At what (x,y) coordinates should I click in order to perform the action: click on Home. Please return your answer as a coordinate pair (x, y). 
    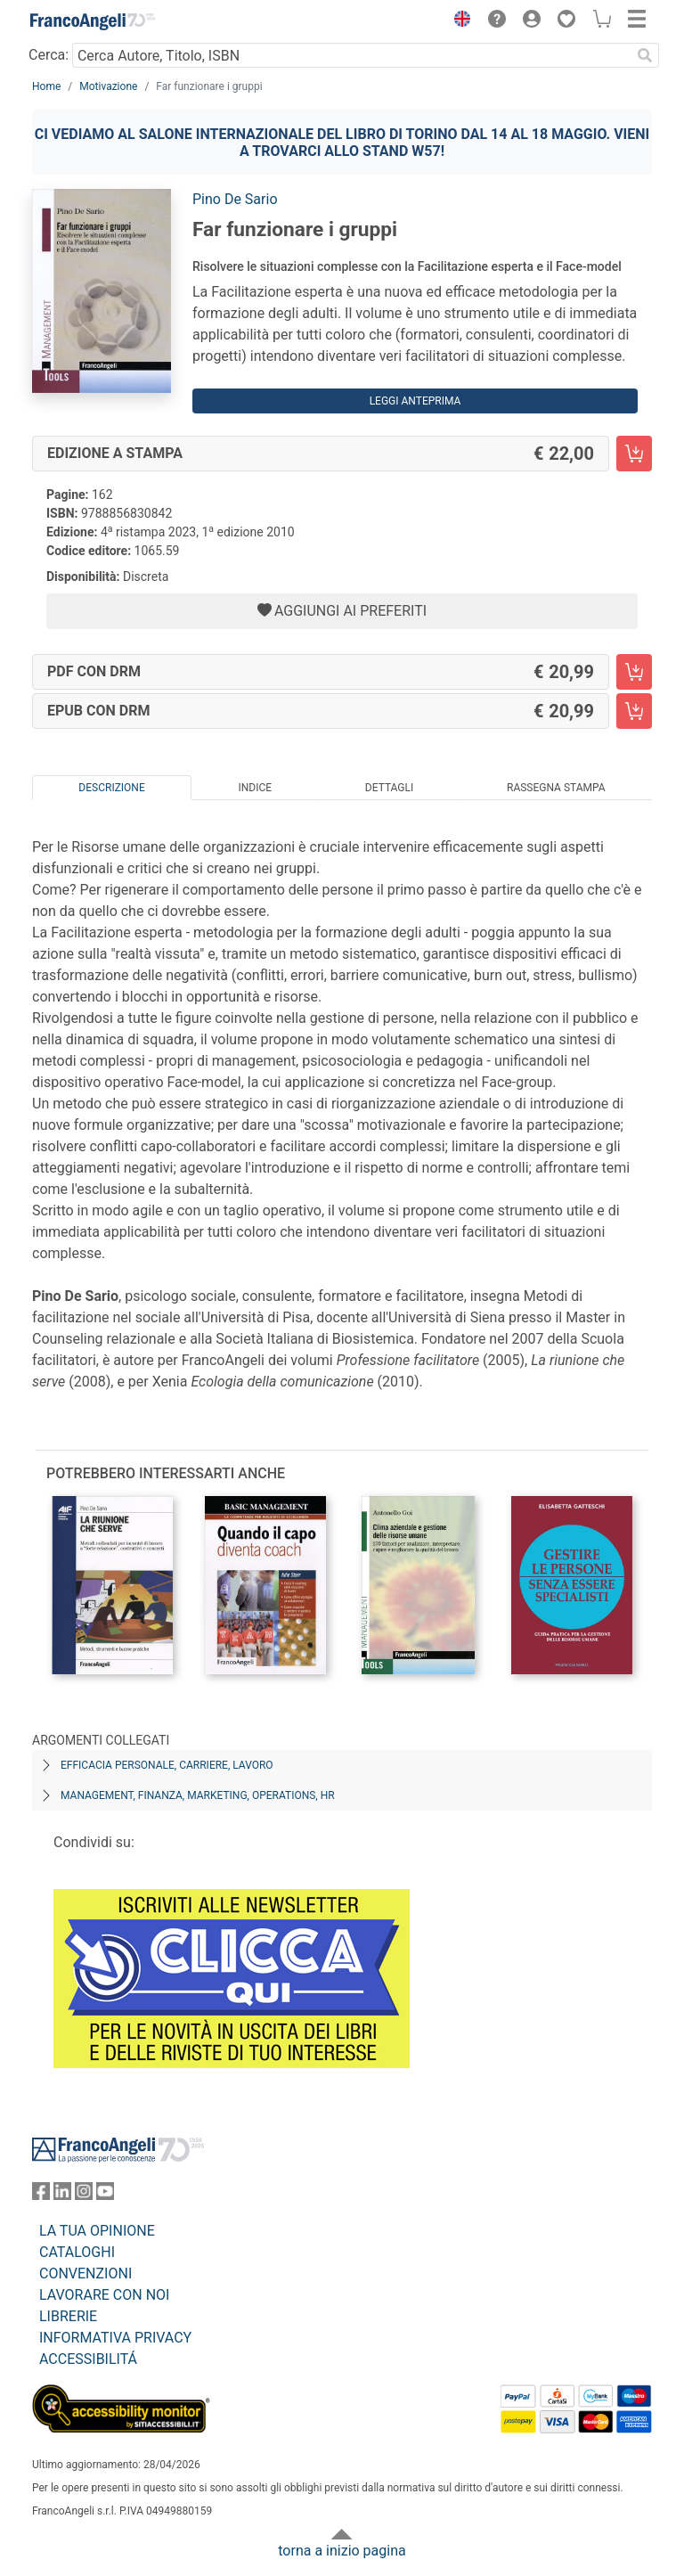
    Looking at the image, I should click on (46, 86).